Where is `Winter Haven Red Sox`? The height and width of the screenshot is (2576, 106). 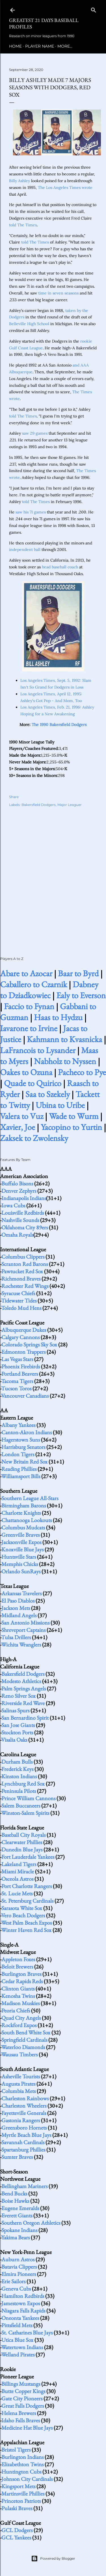 Winter Haven Red Sox is located at coordinates (26, 1930).